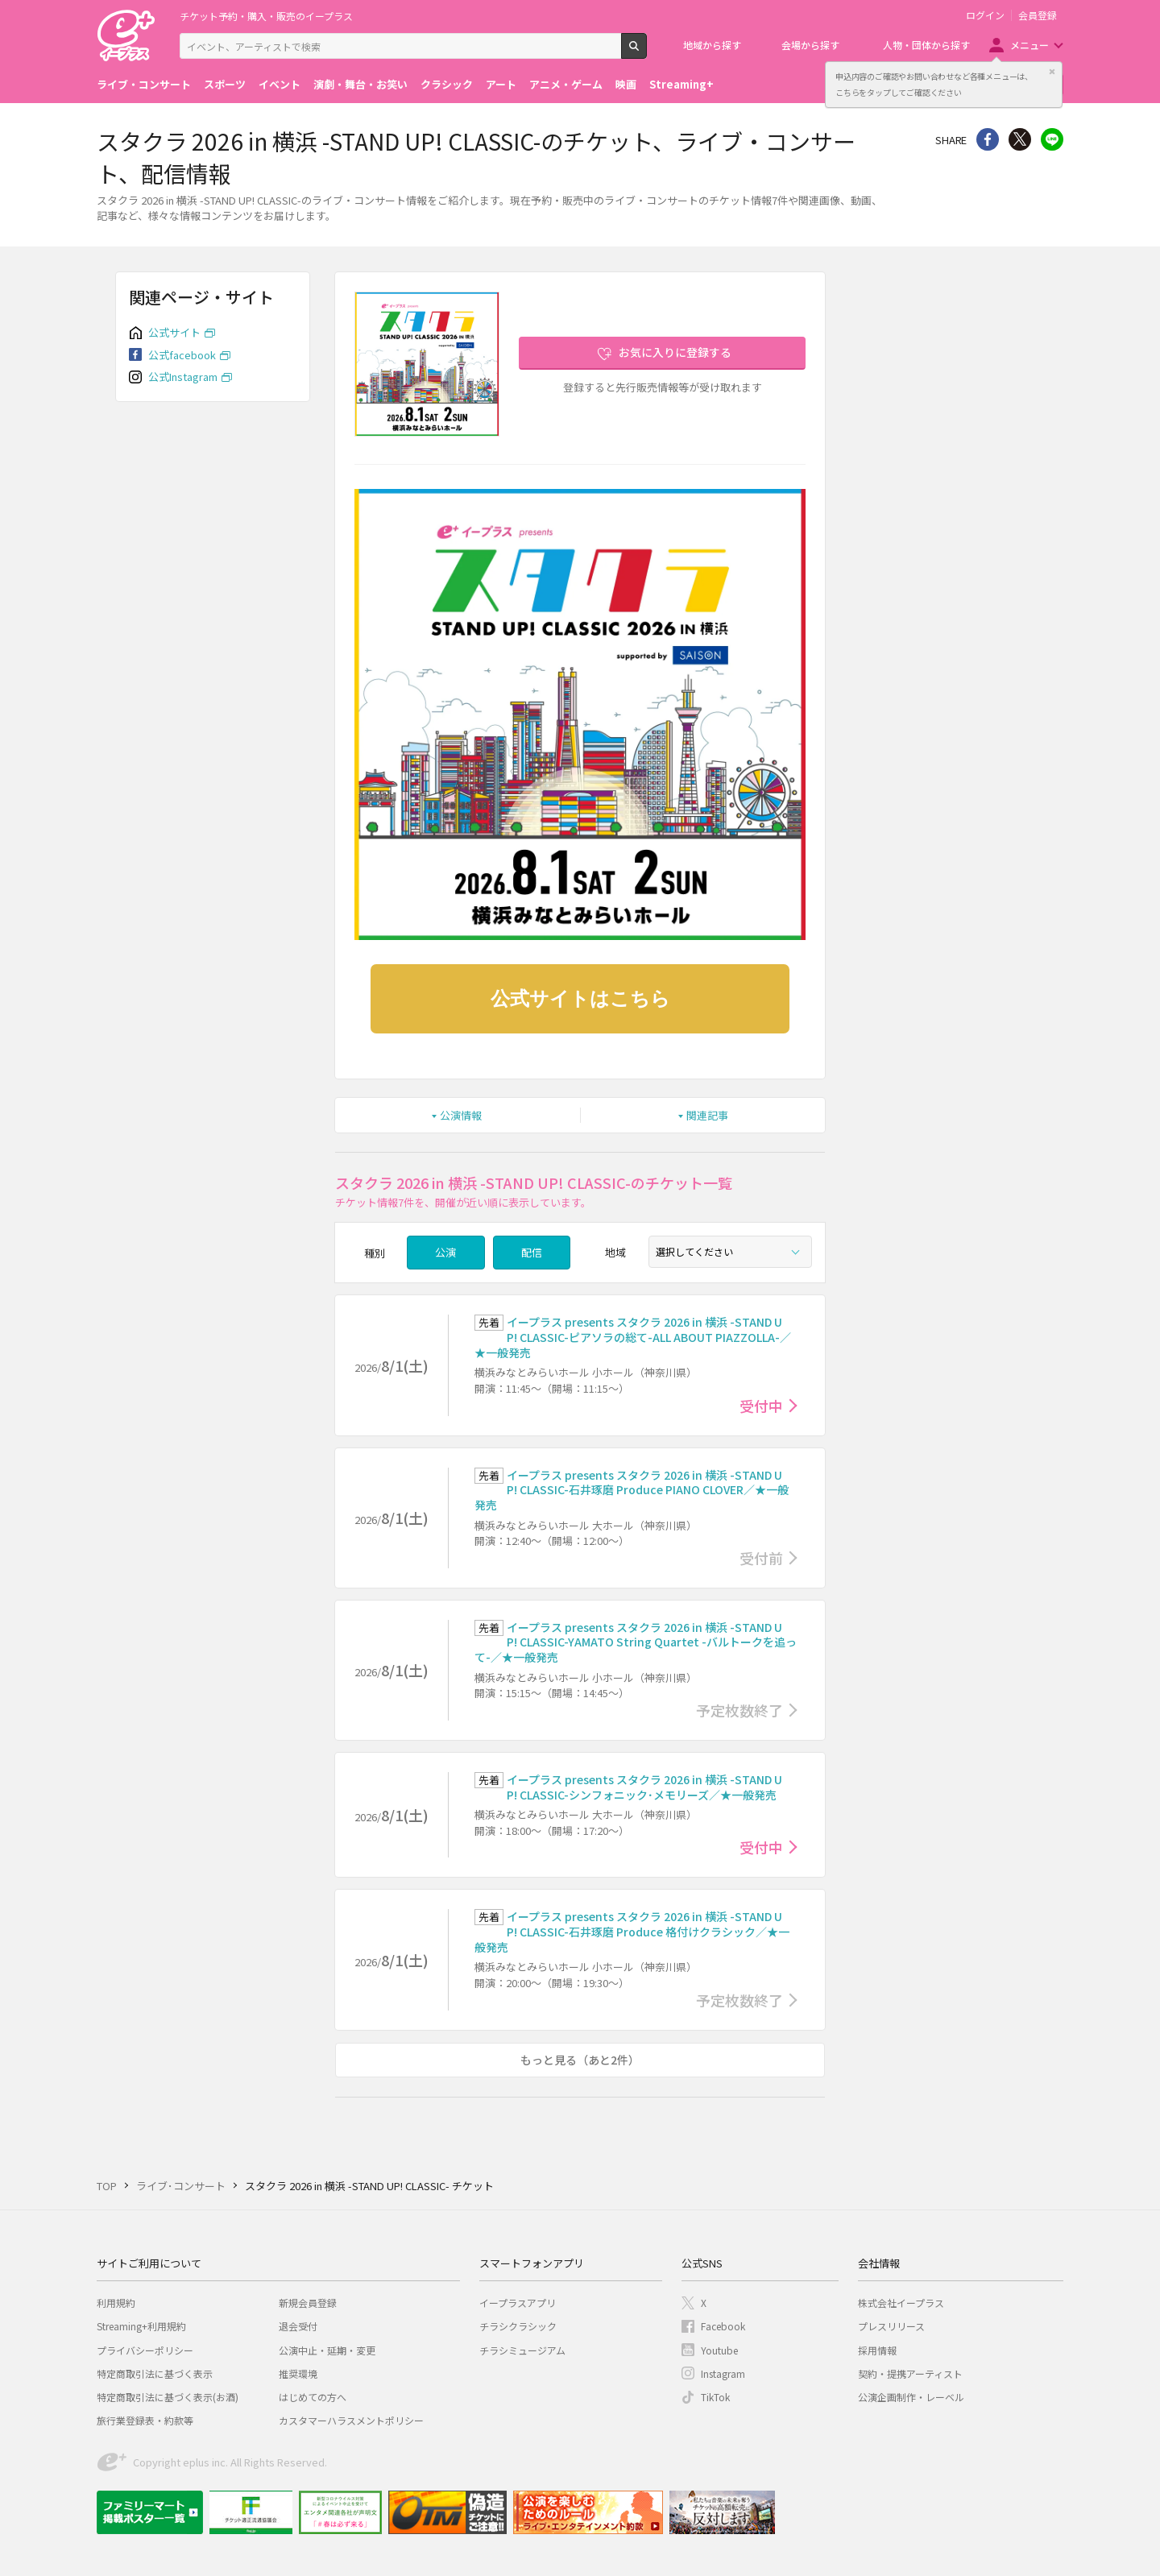 This screenshot has height=2576, width=1160. I want to click on 公式facebook, so click(182, 354).